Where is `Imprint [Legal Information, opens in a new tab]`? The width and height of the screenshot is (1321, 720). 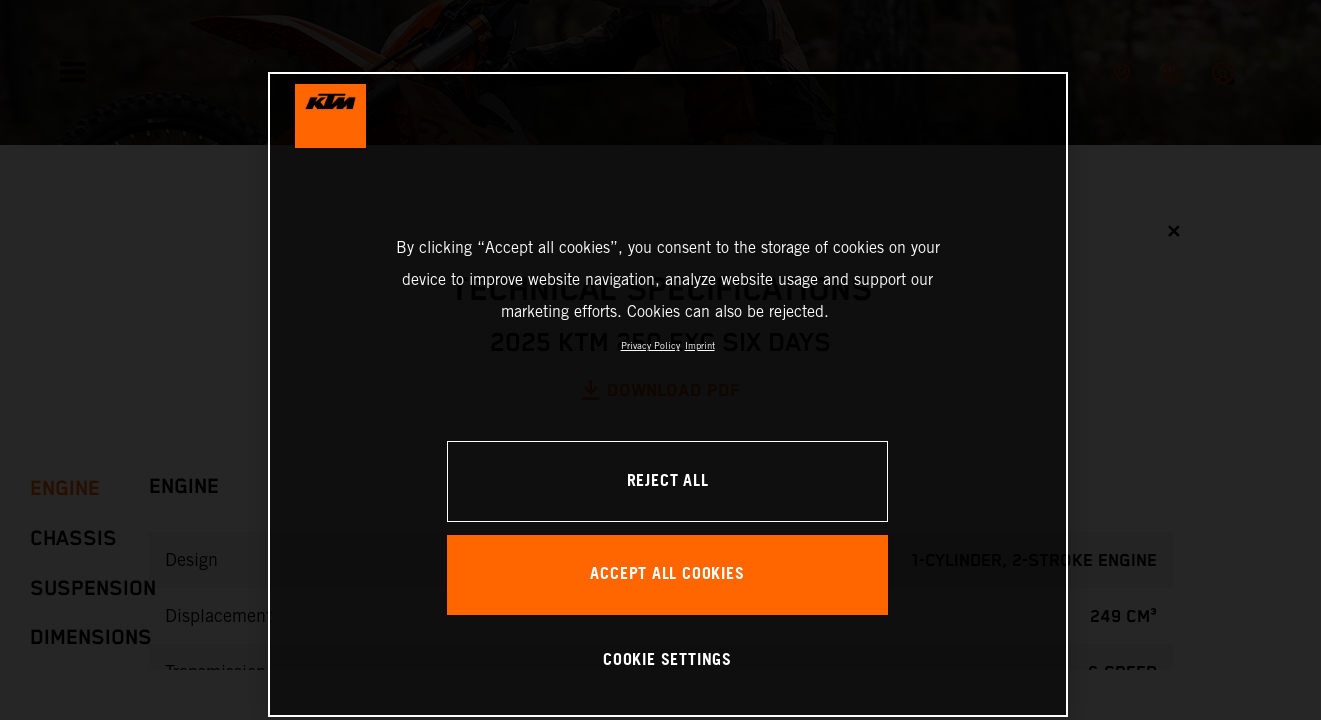 Imprint [Legal Information, opens in a new tab] is located at coordinates (700, 345).